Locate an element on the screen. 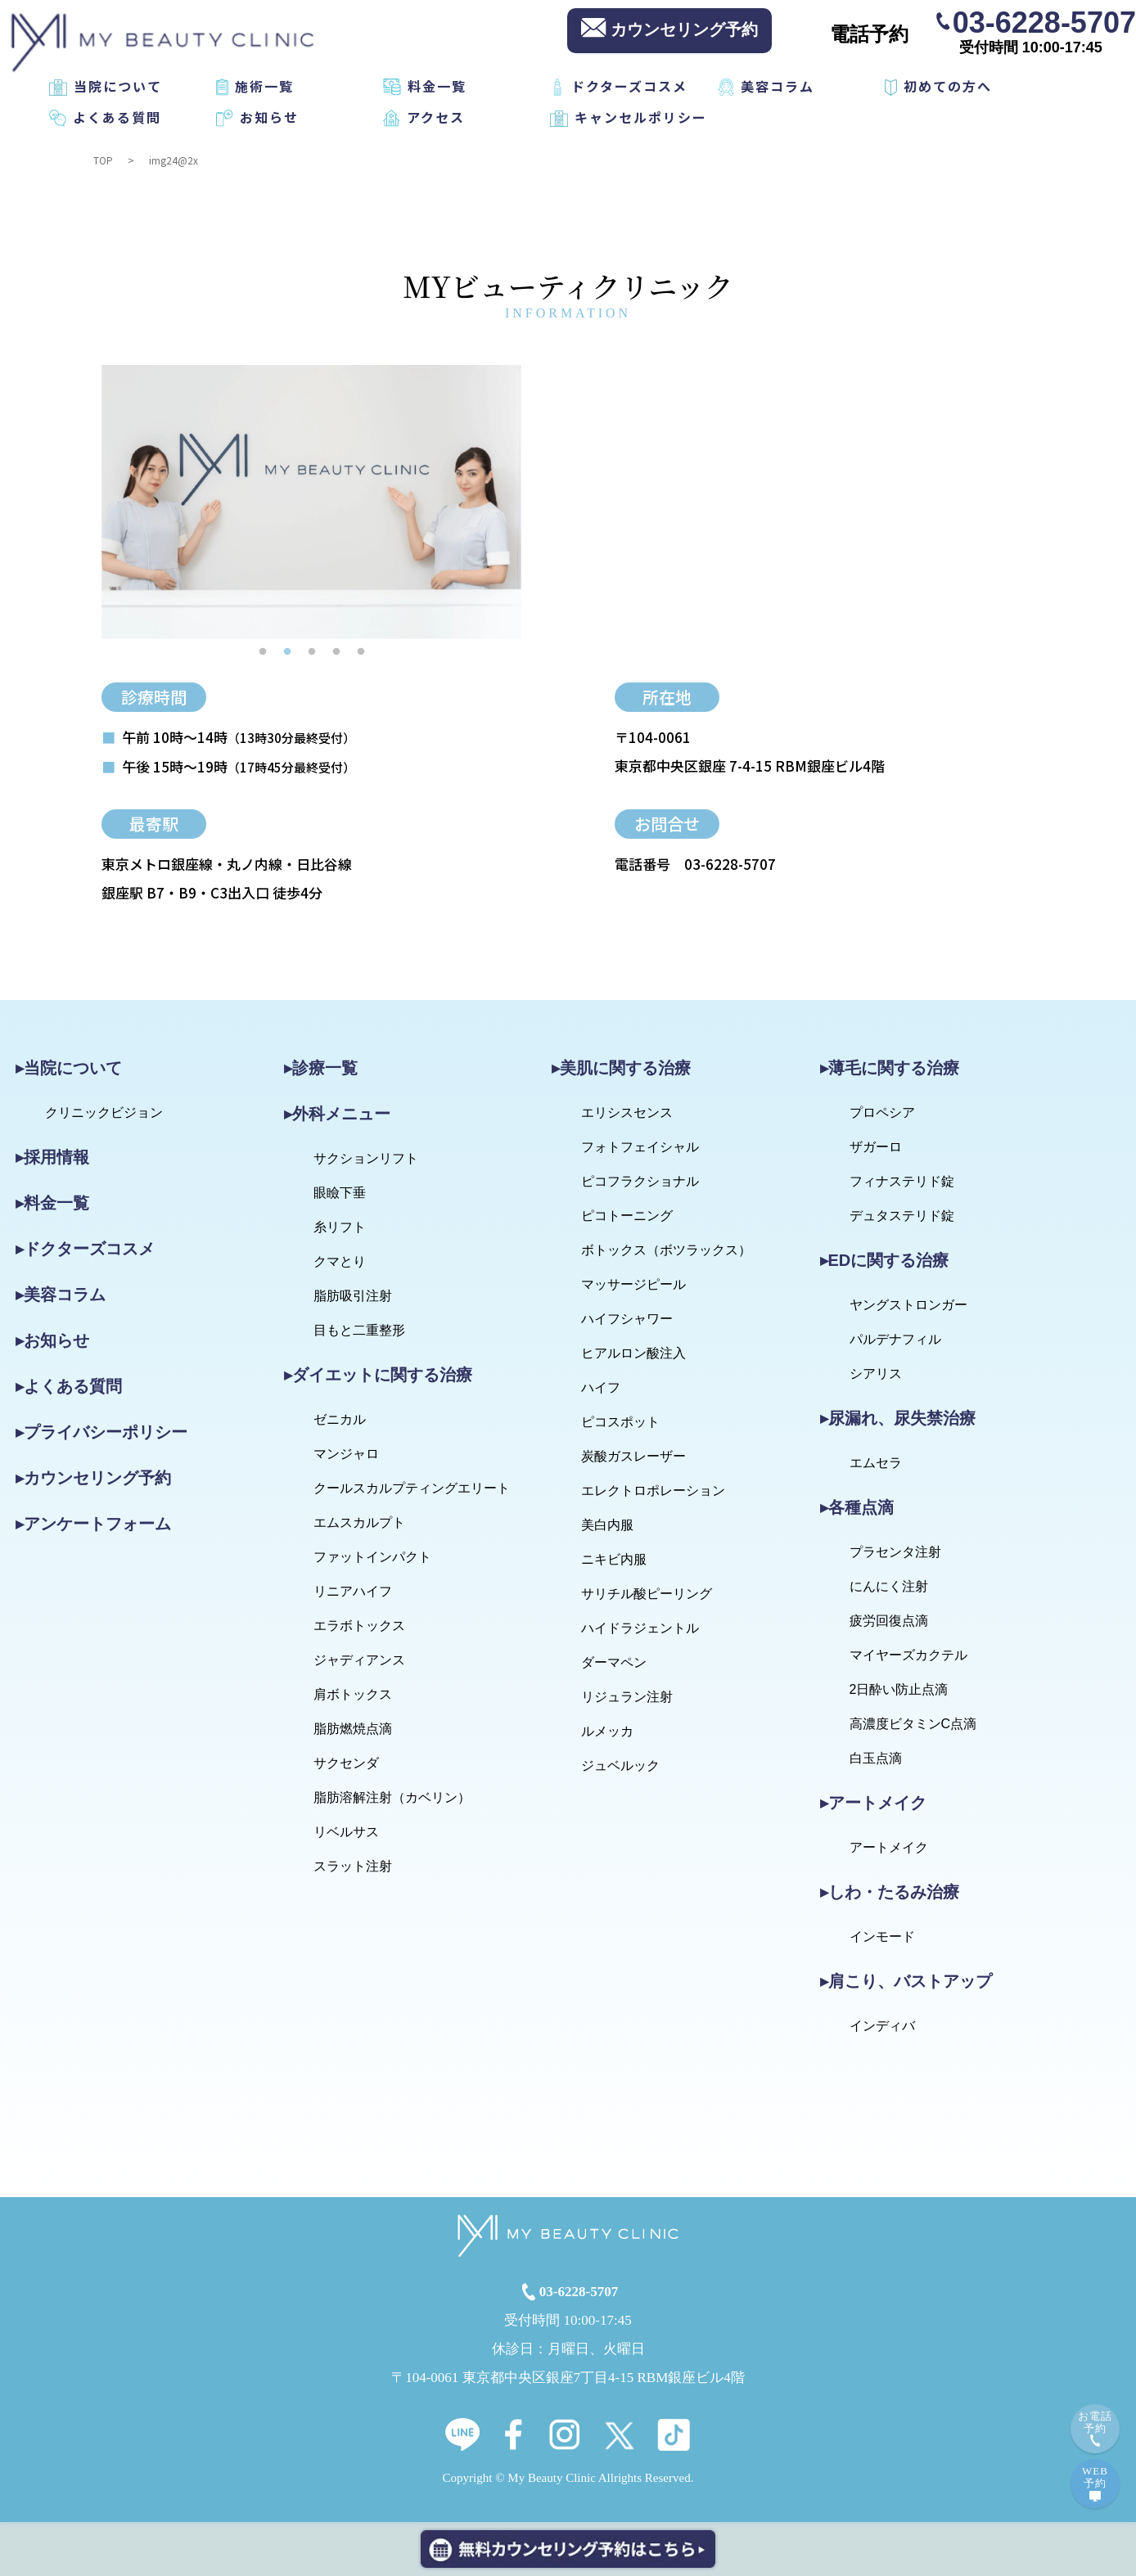 The image size is (1136, 2576). シアリス is located at coordinates (876, 1373).